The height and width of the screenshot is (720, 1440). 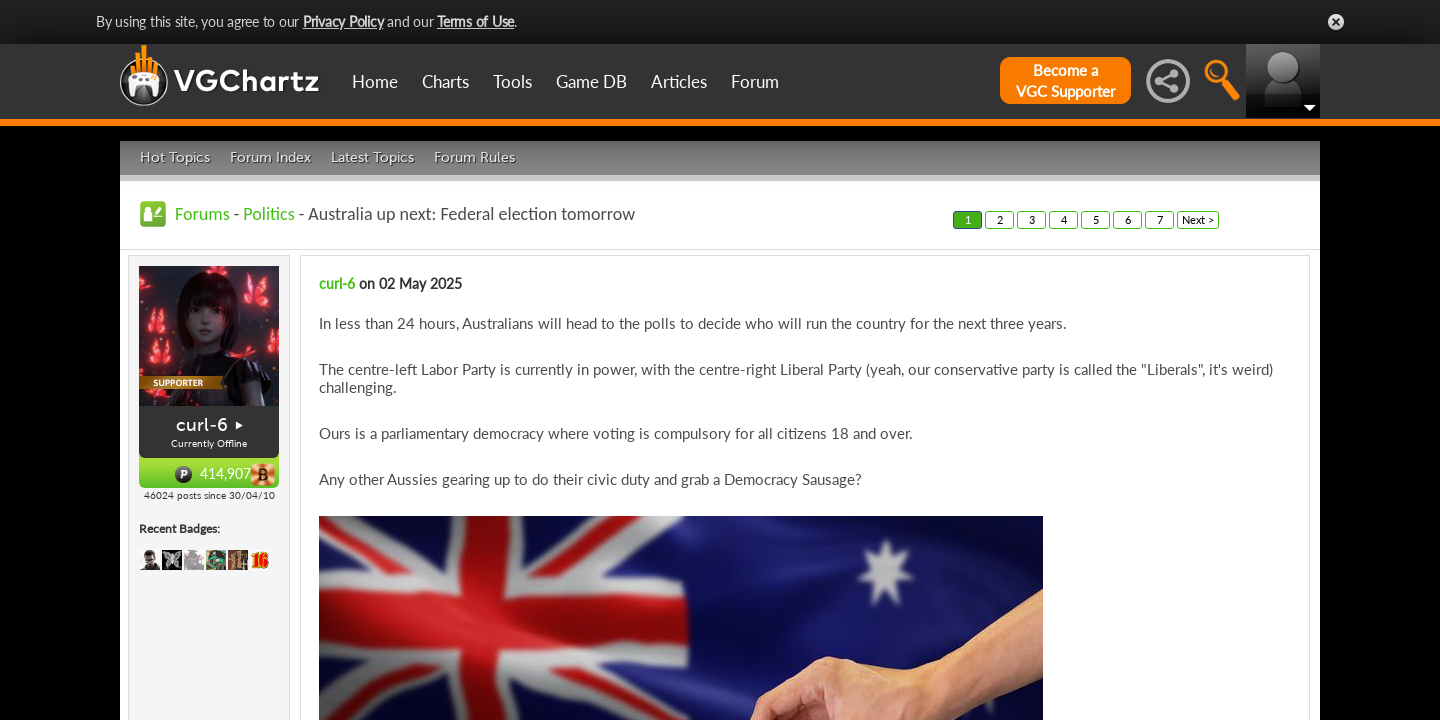 What do you see at coordinates (268, 214) in the screenshot?
I see `Politics` at bounding box center [268, 214].